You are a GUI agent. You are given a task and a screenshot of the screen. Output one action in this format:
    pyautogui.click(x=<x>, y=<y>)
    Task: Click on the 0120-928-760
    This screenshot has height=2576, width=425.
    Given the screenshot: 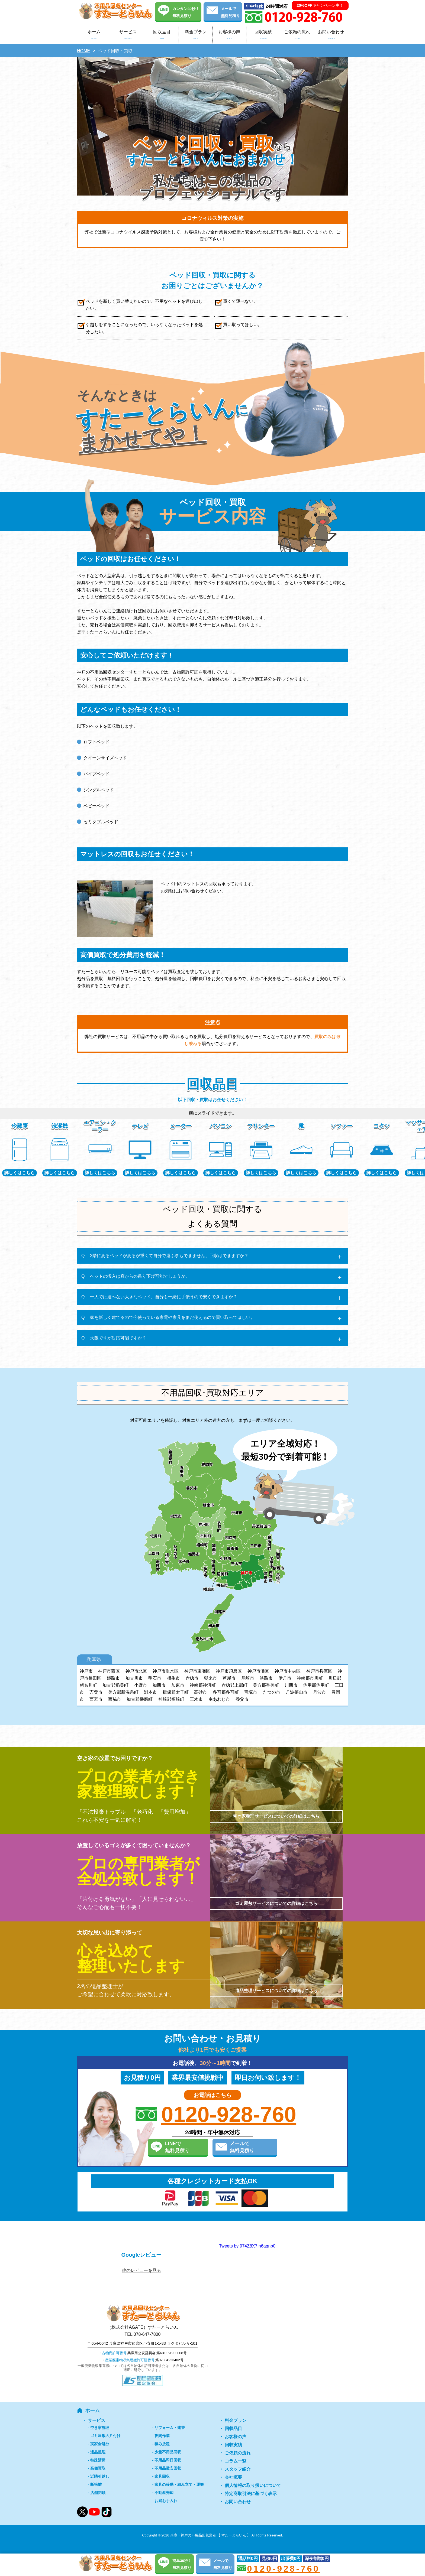 What is the action you would take?
    pyautogui.click(x=228, y=2114)
    